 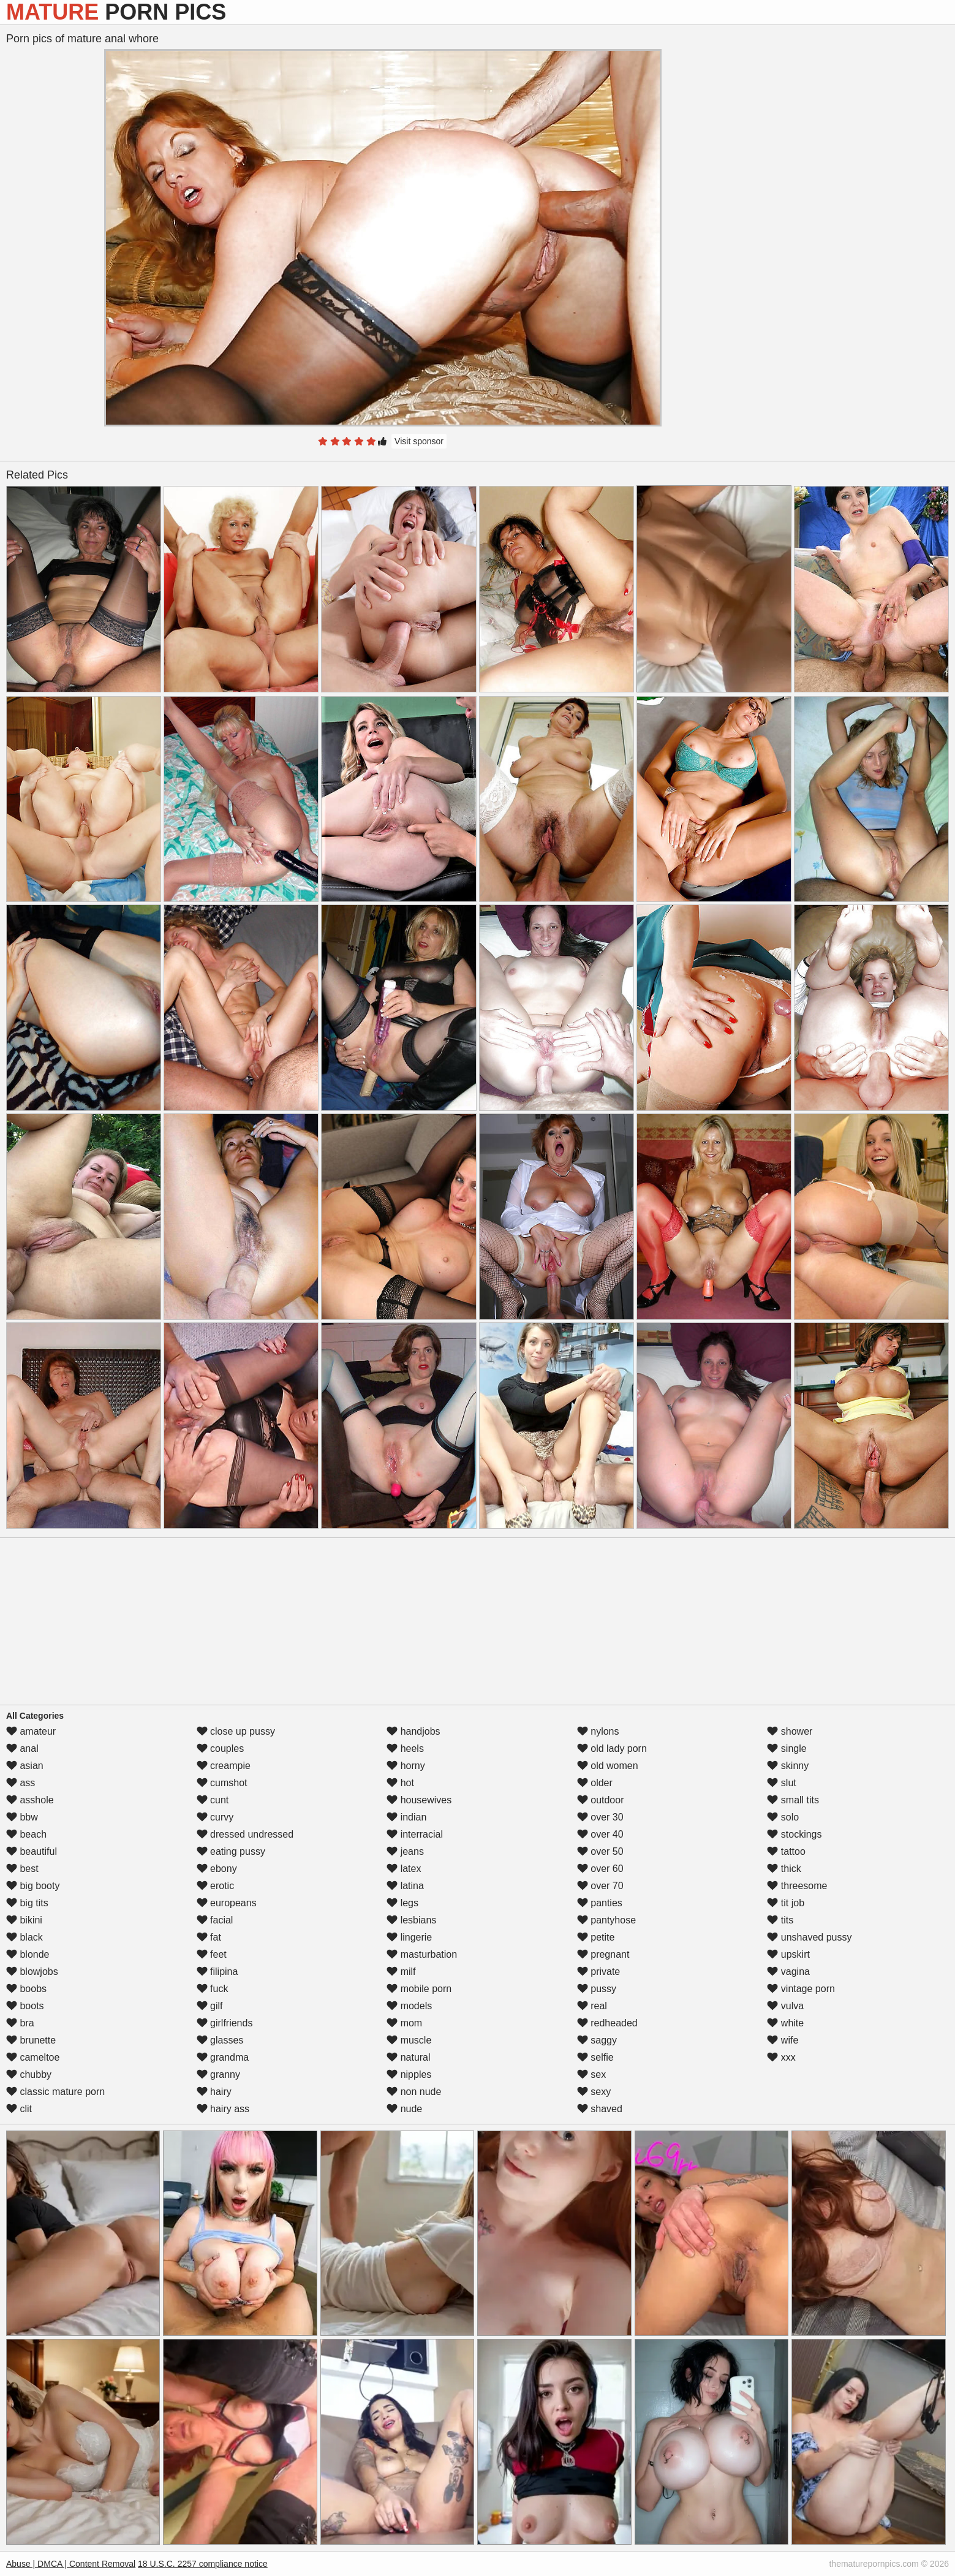 I want to click on chubby, so click(x=28, y=2074).